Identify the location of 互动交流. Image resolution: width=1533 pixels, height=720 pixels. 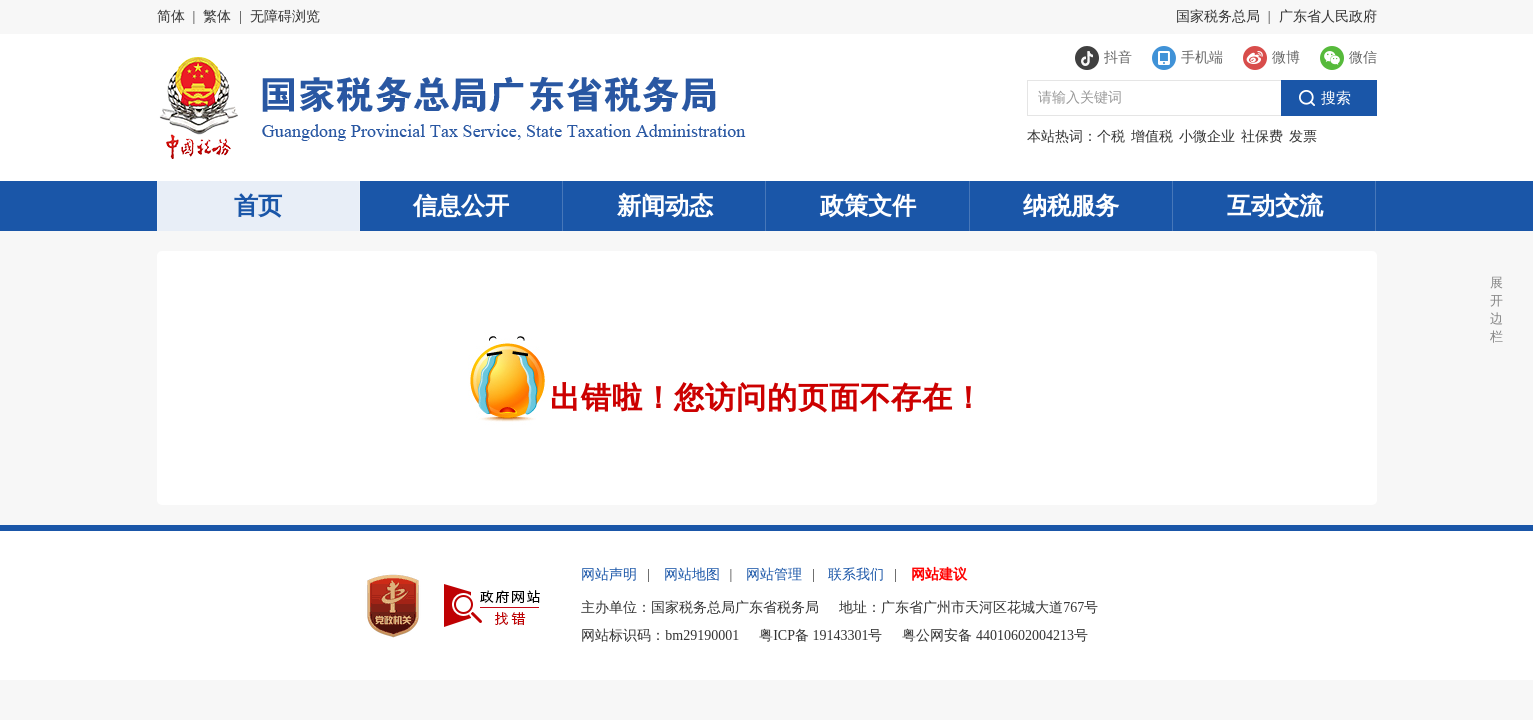
(1275, 206).